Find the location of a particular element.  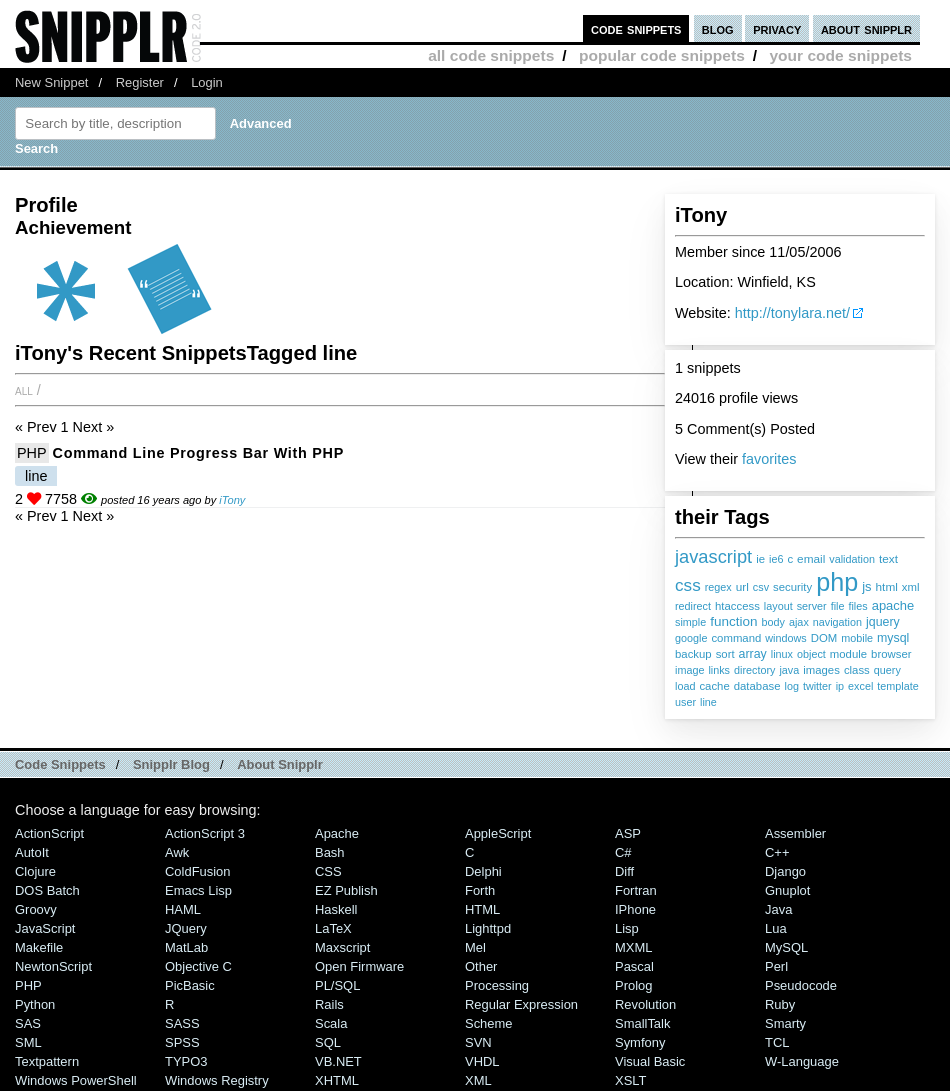

line is located at coordinates (708, 702).